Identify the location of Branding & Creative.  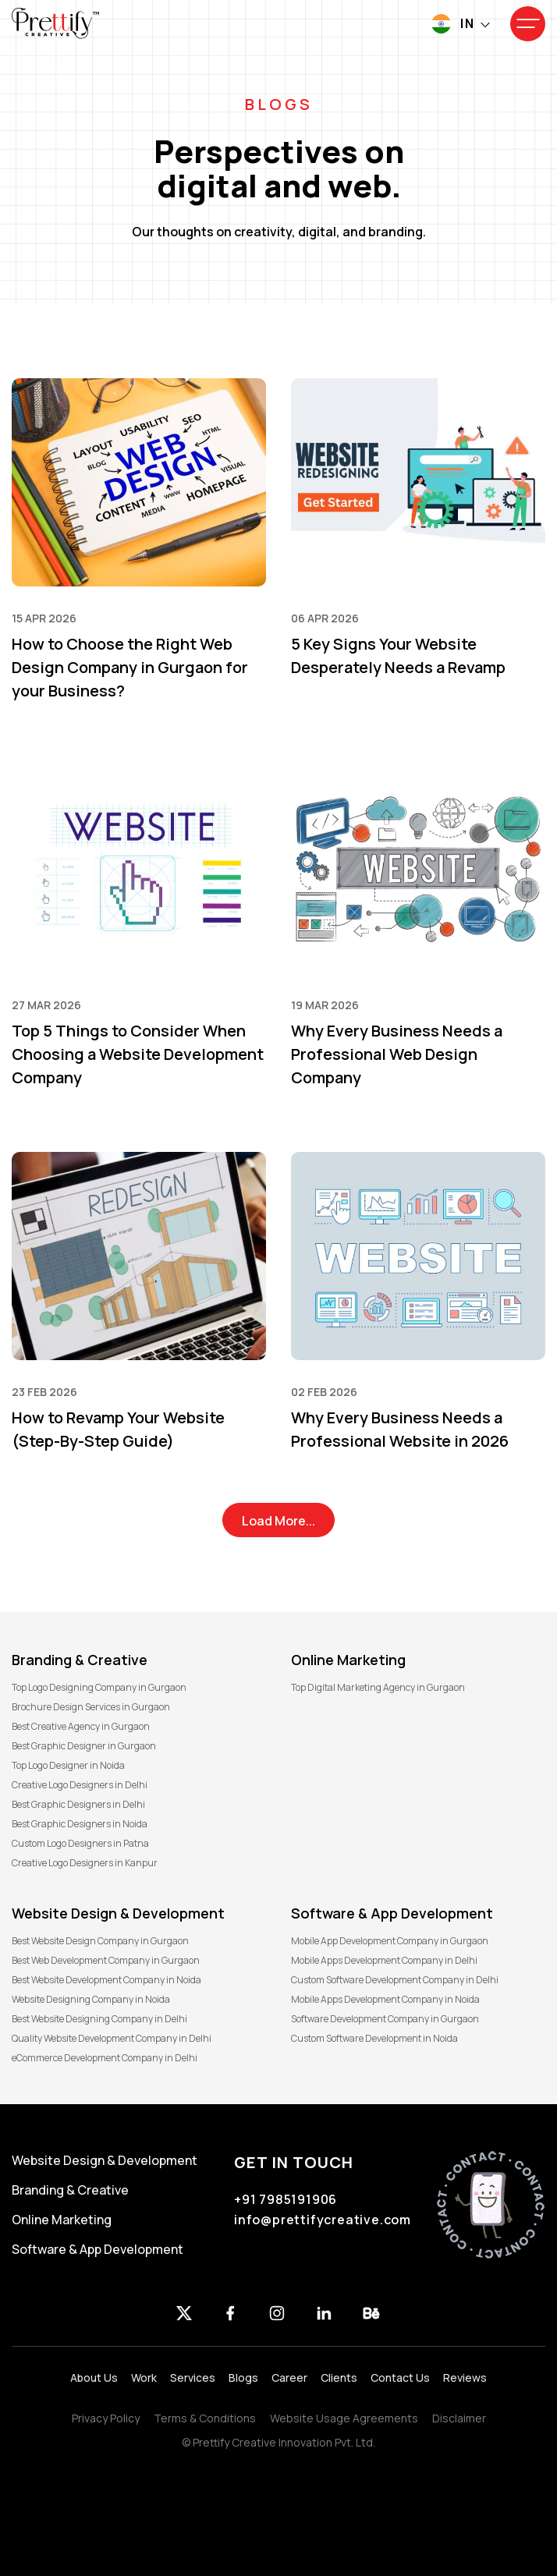
(70, 2190).